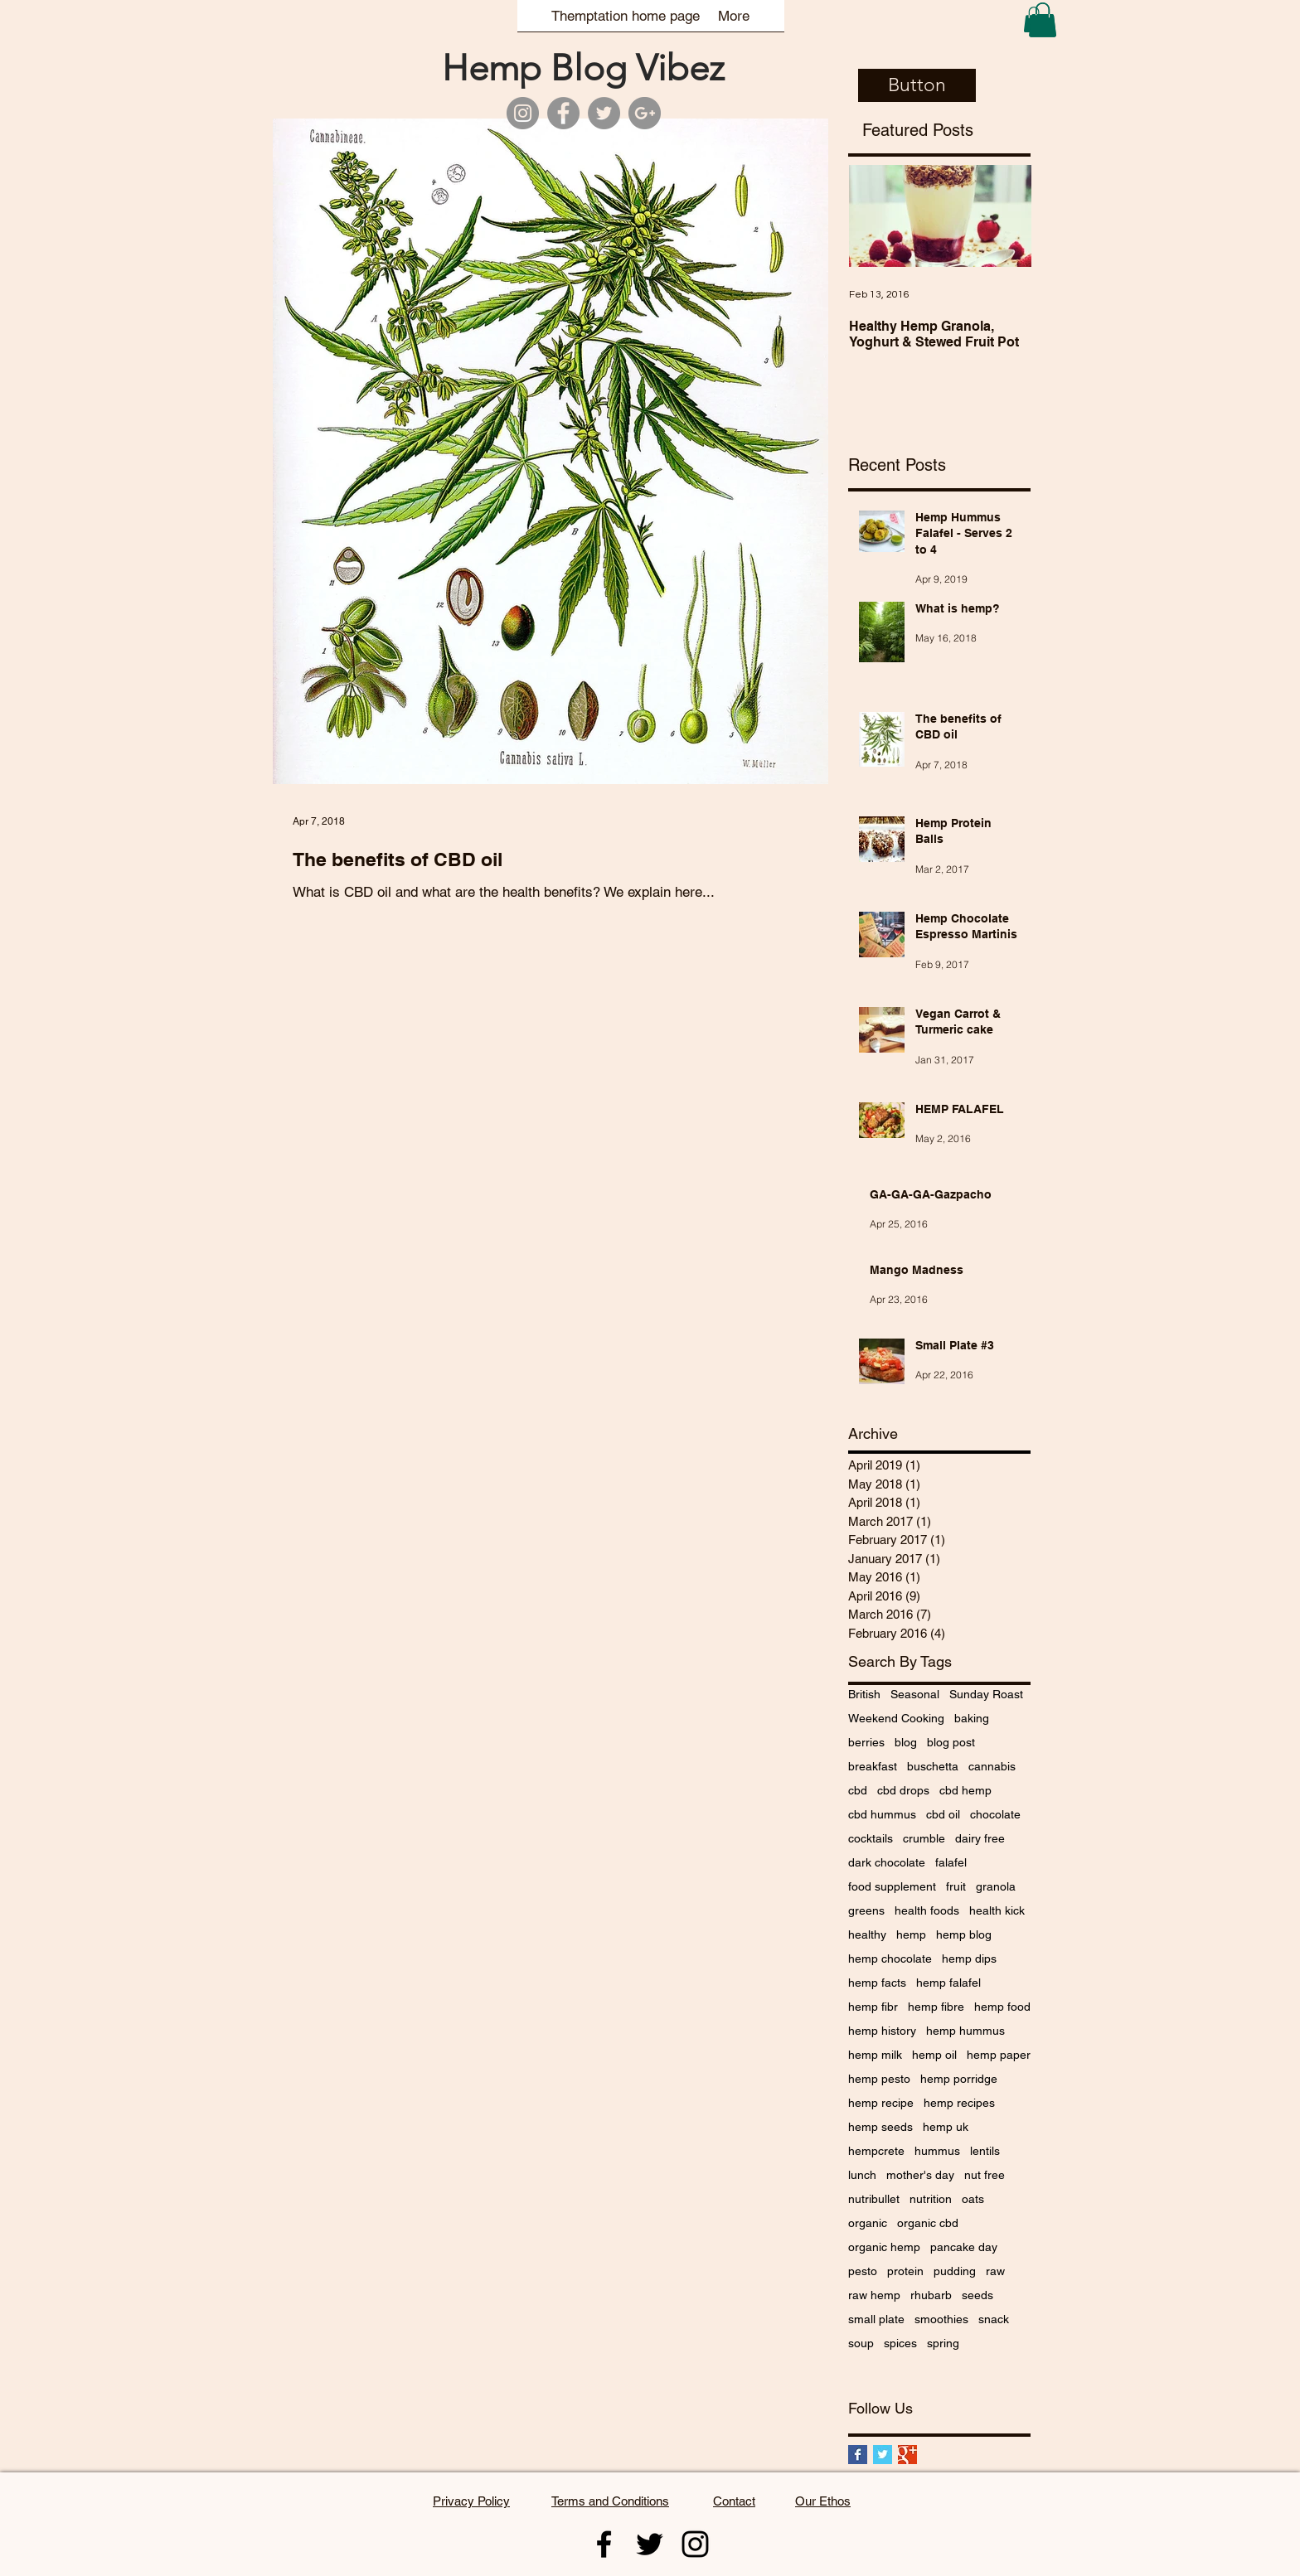  I want to click on Seasonal, so click(914, 1694).